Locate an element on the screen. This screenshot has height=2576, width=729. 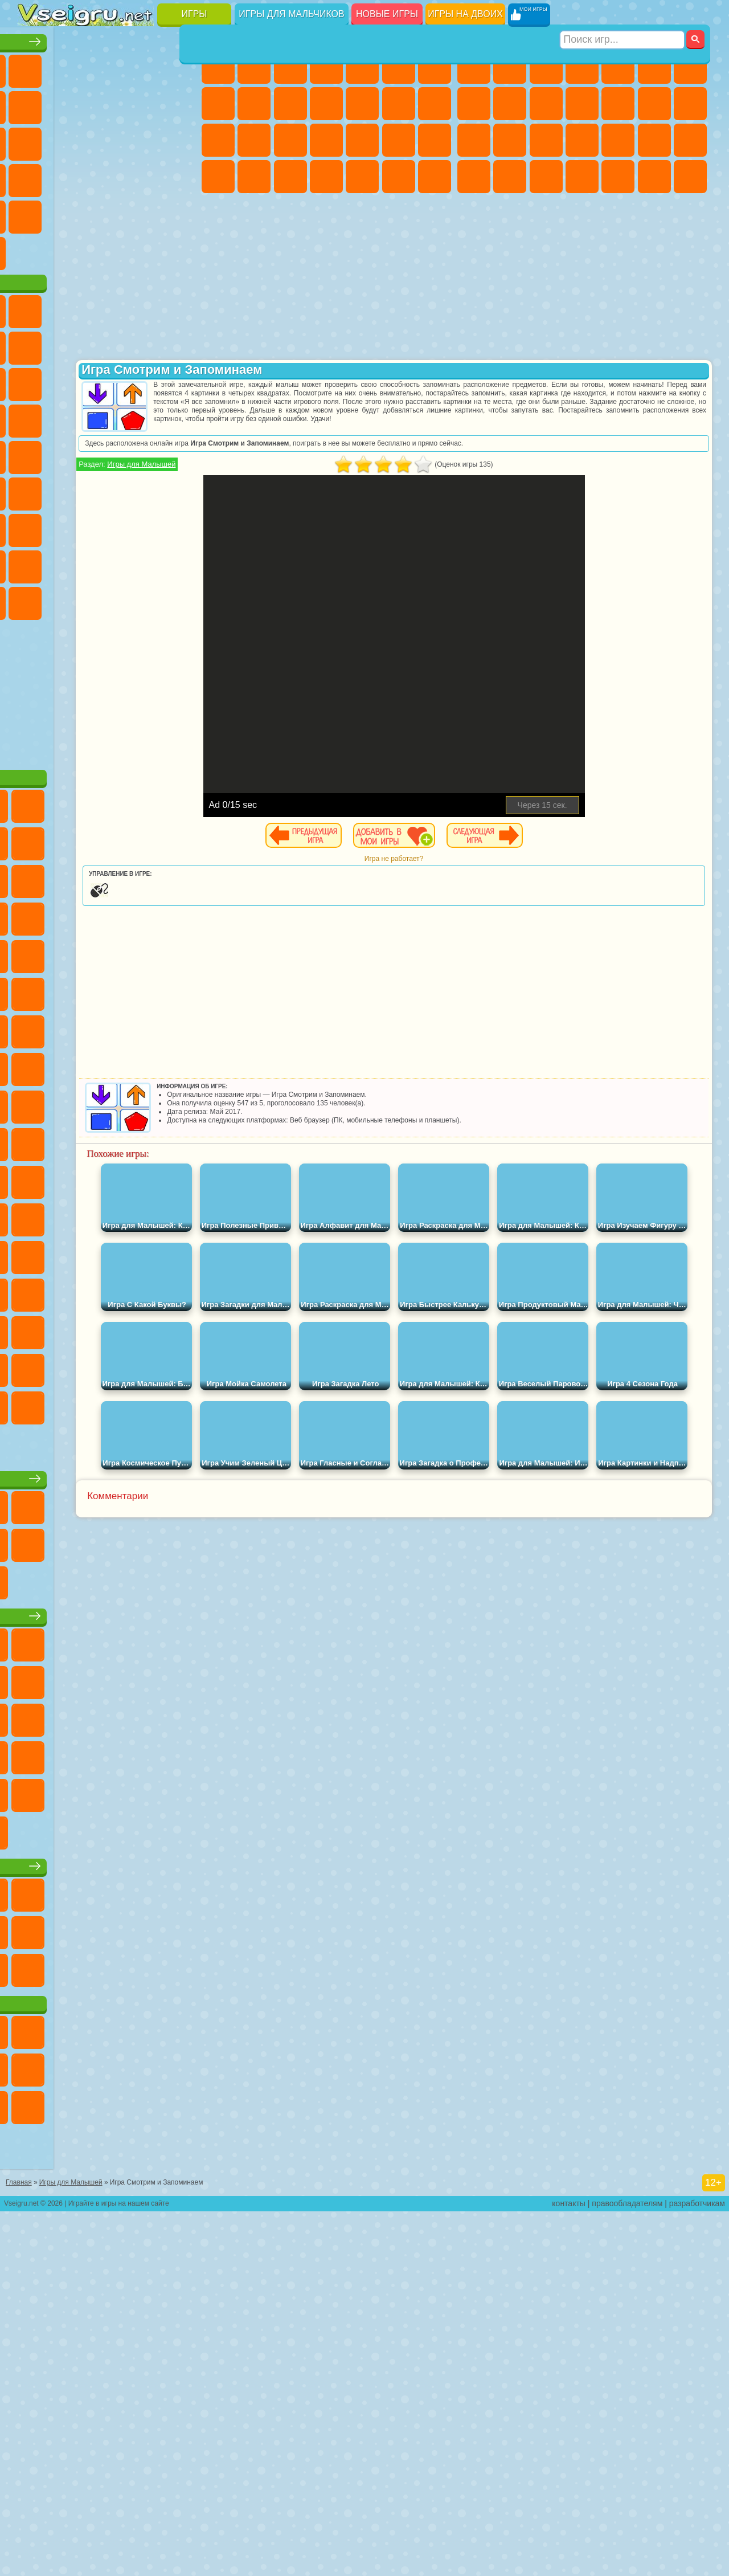
Hamster Kombat is located at coordinates (107, 708).